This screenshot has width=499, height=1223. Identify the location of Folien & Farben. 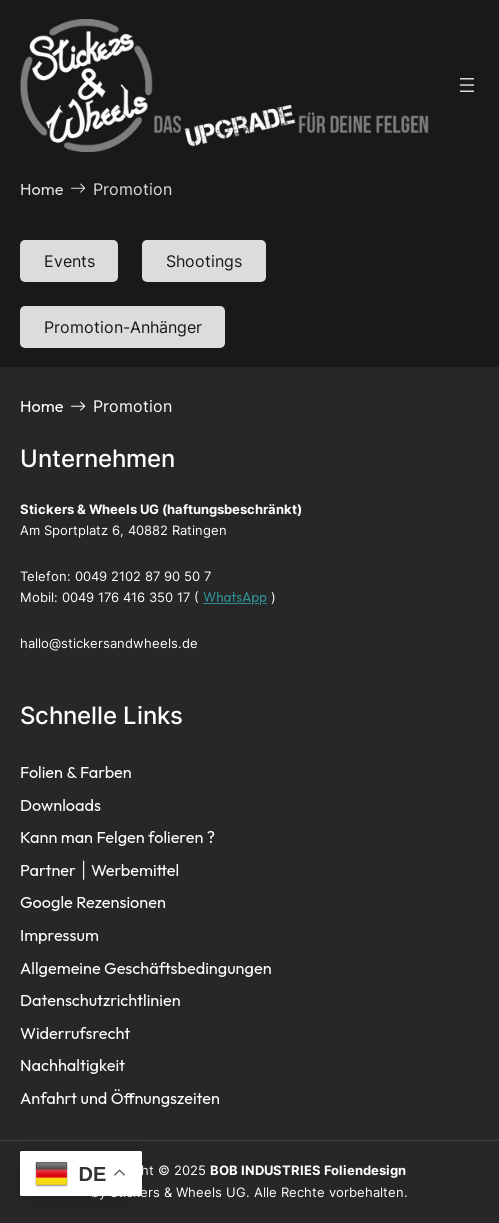
(76, 772).